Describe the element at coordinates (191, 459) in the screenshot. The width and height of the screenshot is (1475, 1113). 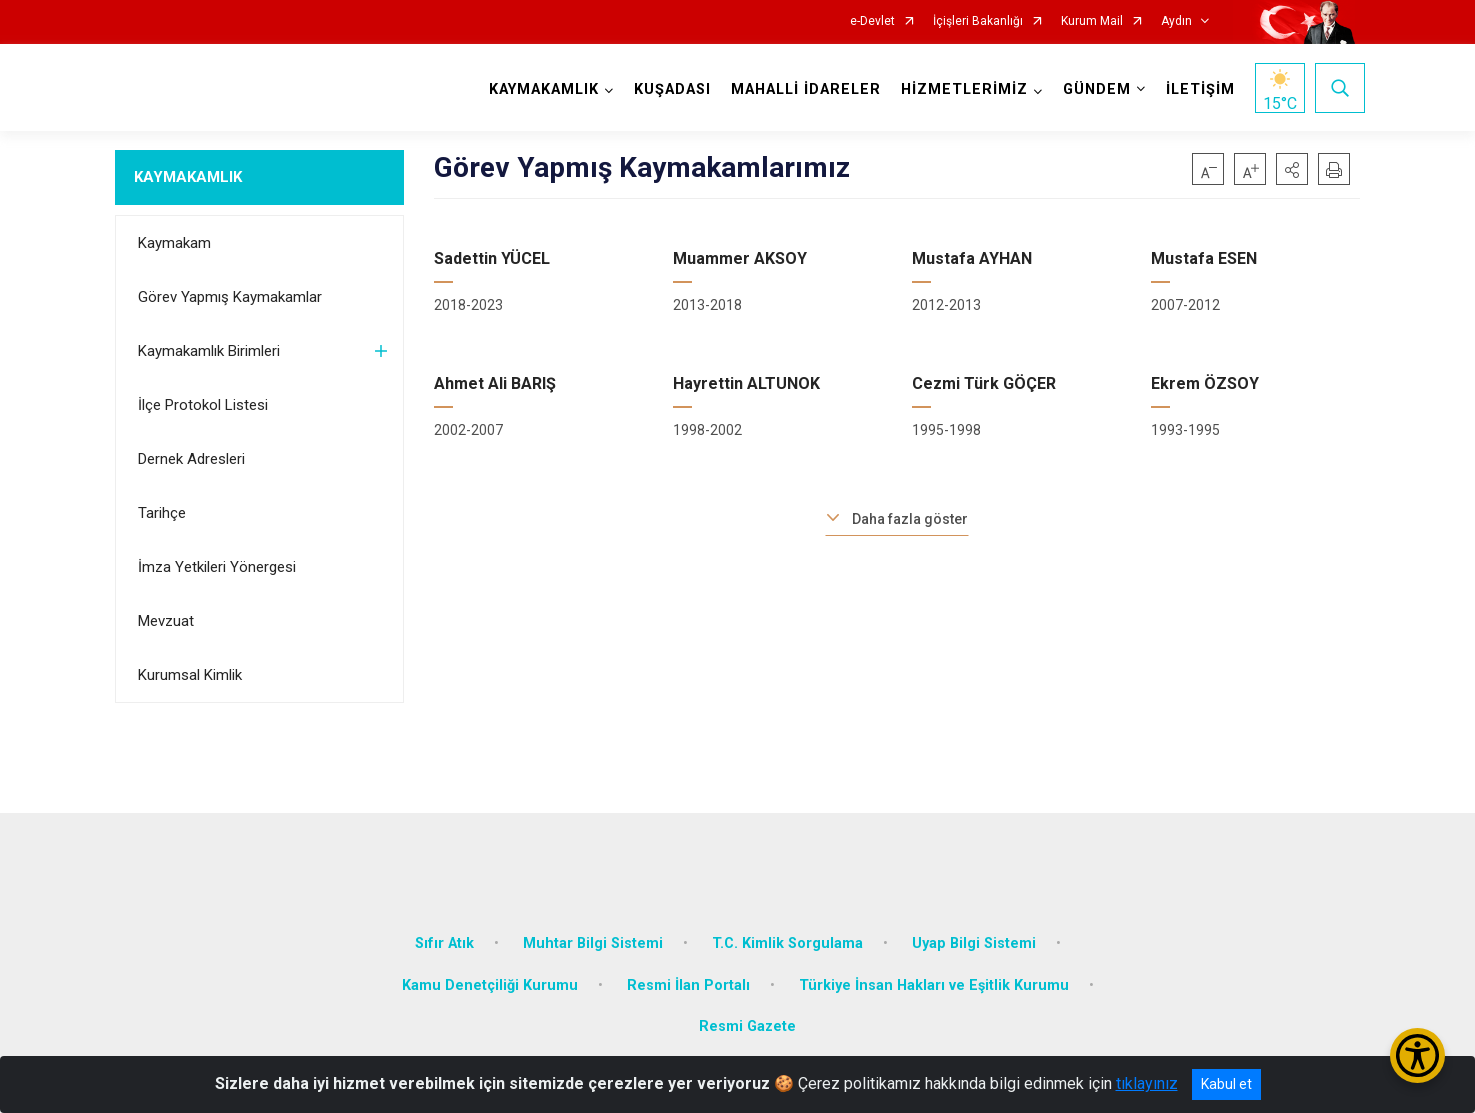
I see `Dernek Adresleri` at that location.